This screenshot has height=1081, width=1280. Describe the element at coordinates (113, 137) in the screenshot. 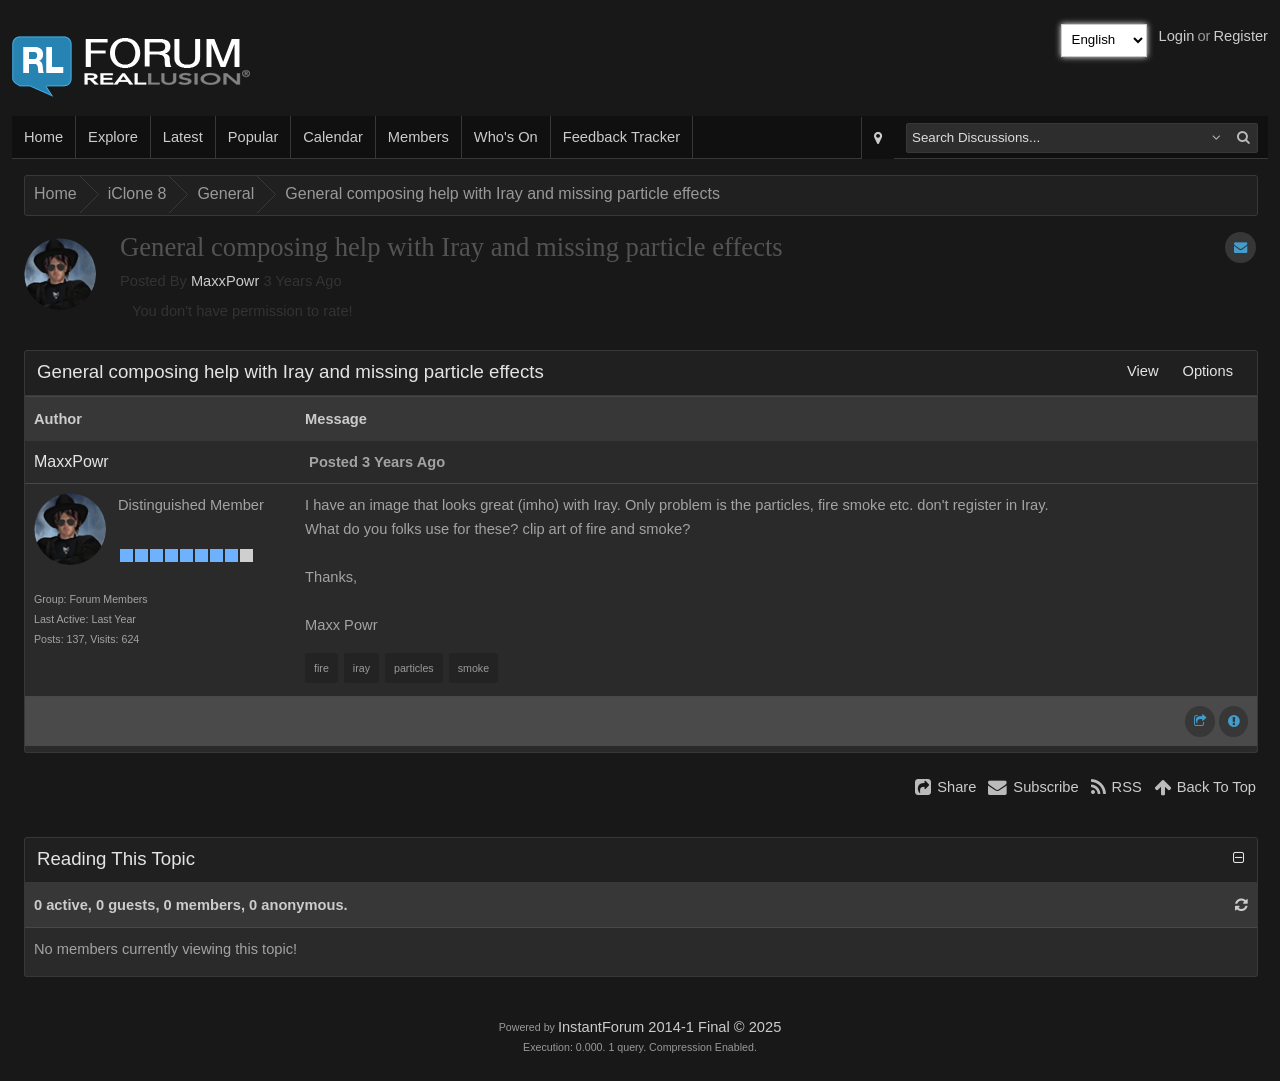

I see `Explore` at that location.